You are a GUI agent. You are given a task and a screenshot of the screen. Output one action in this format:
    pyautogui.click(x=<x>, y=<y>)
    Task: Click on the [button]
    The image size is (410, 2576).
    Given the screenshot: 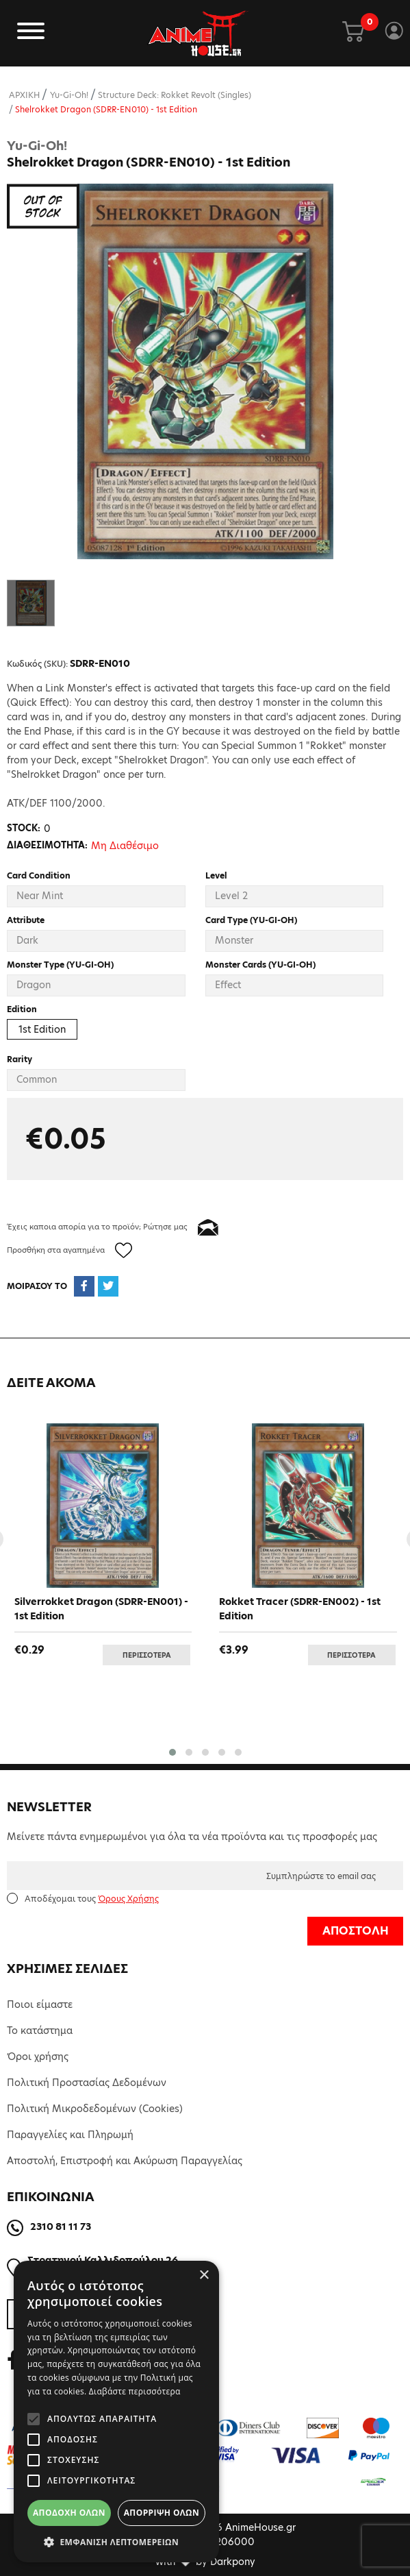 What is the action you would take?
    pyautogui.click(x=172, y=1752)
    